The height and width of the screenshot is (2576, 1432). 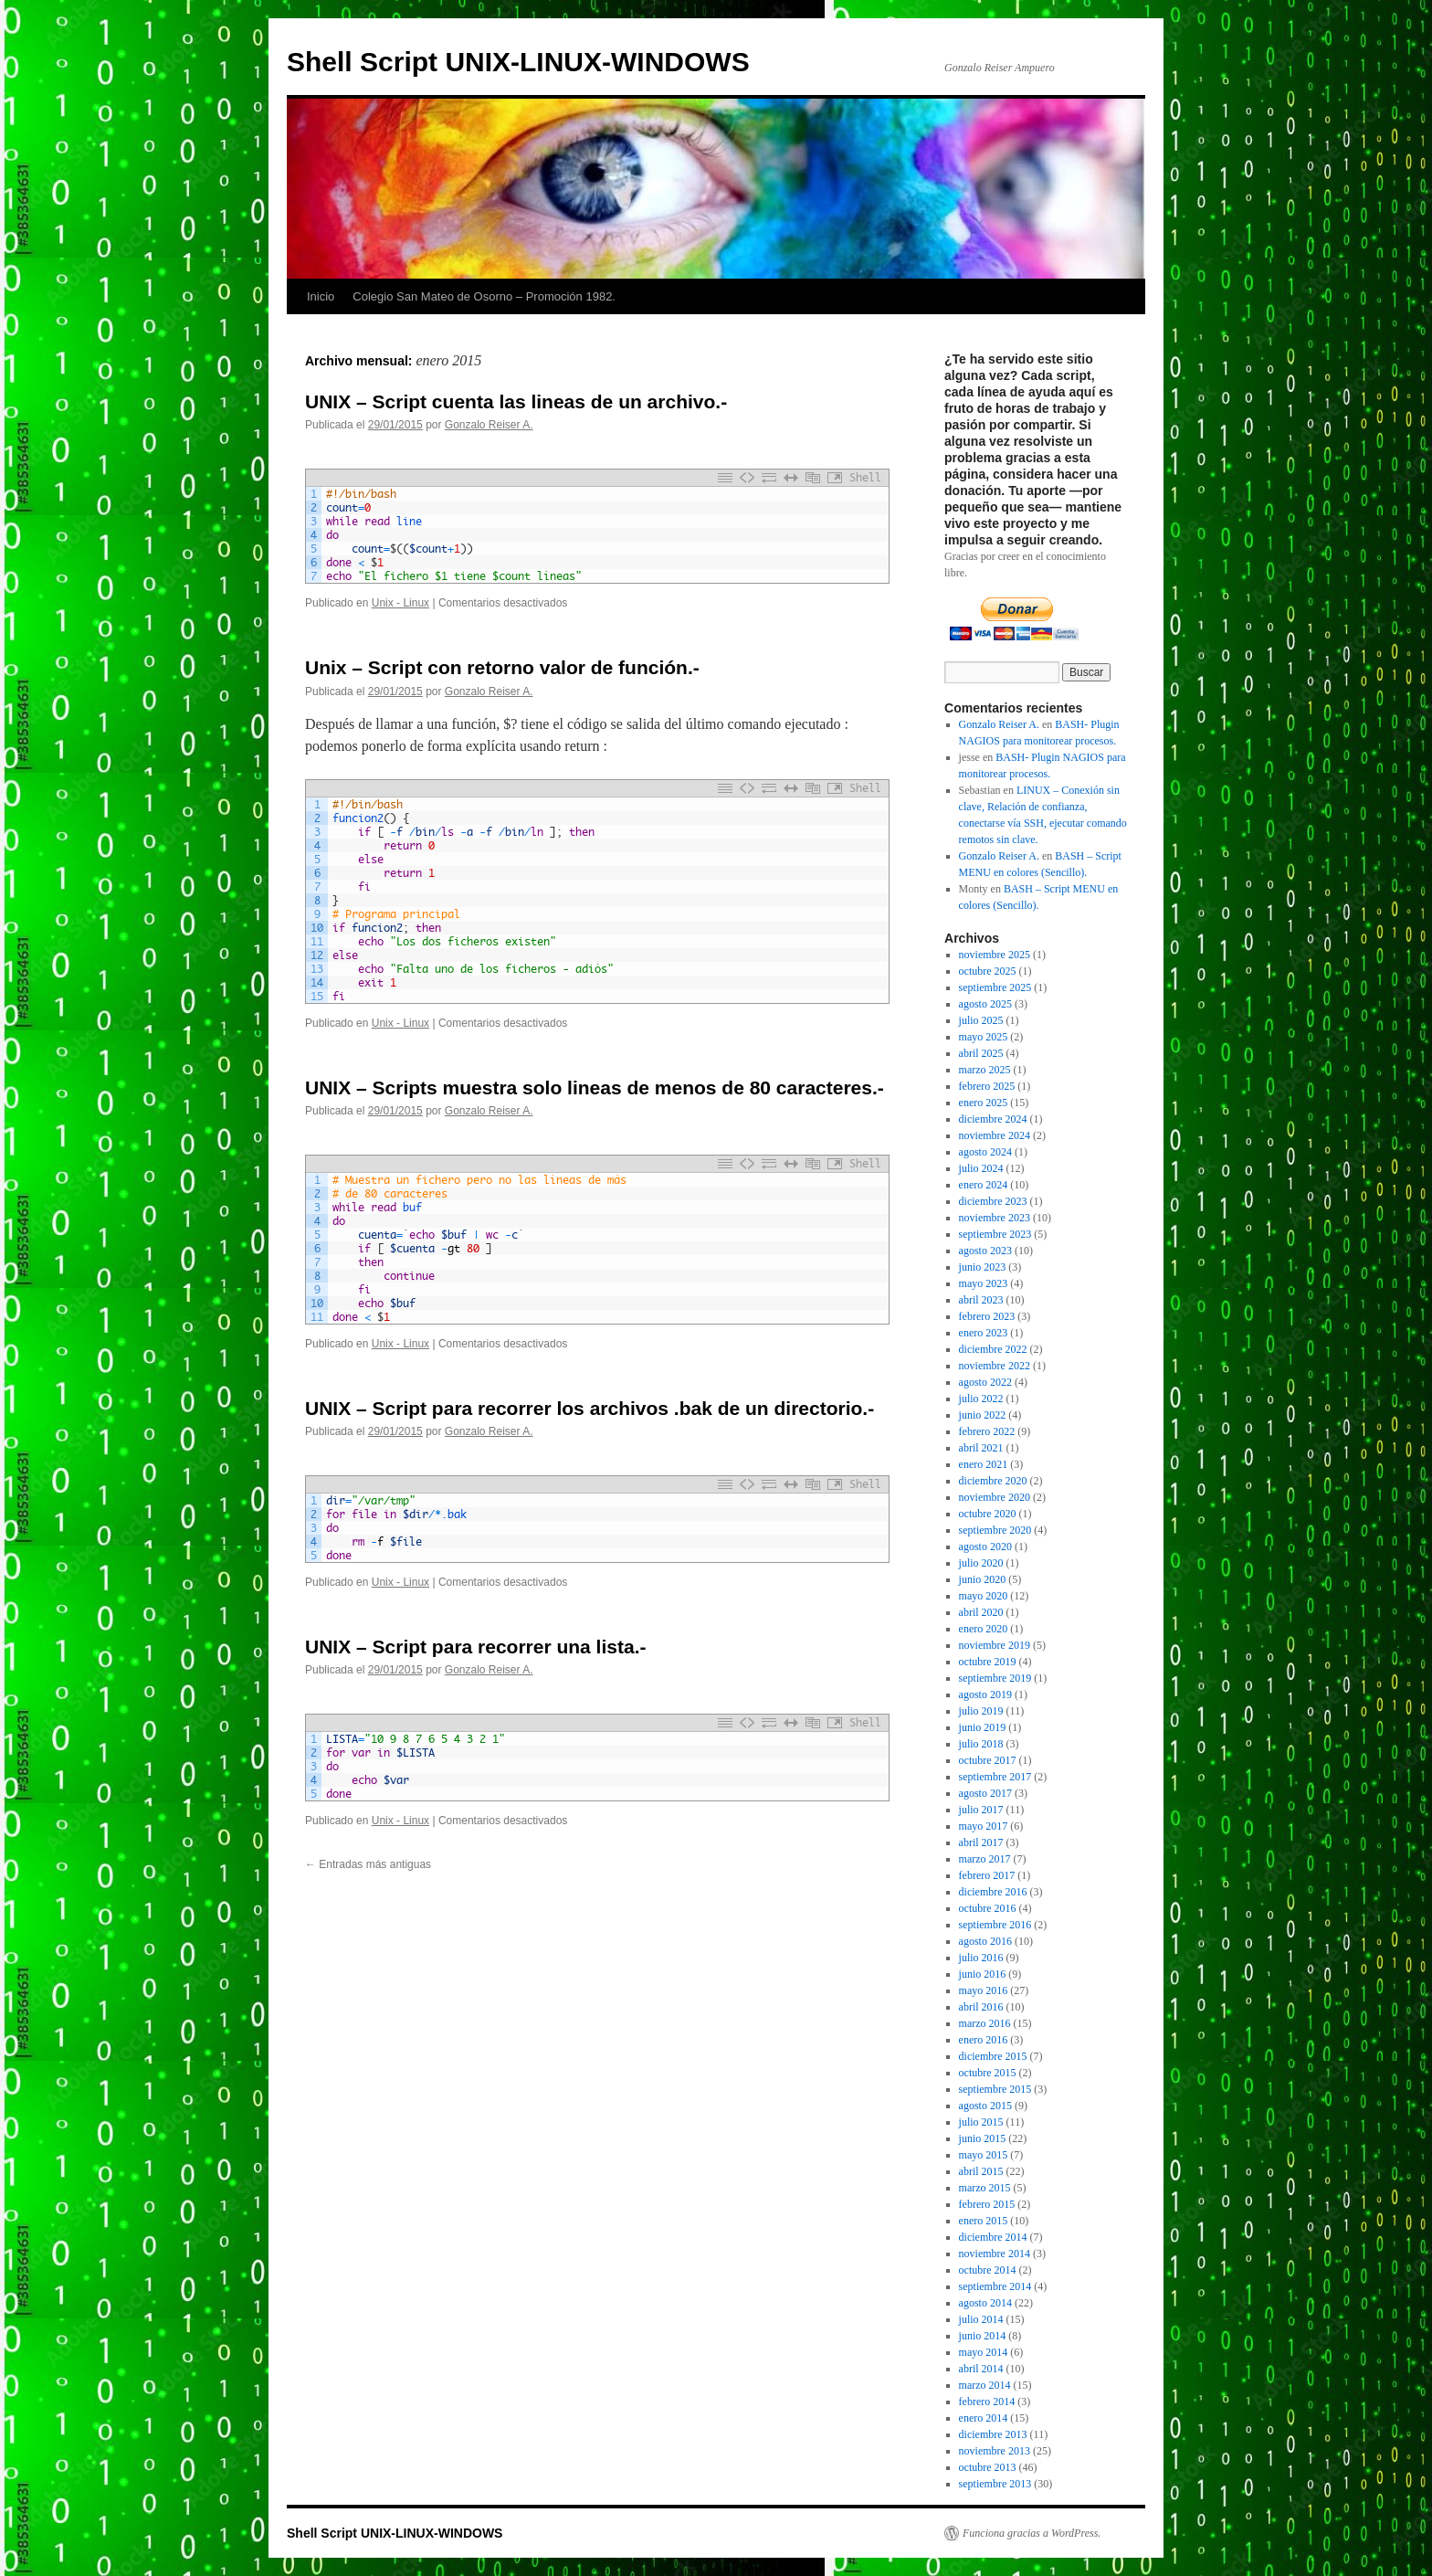 I want to click on UNIX – Script para recorrer una lista.-, so click(x=475, y=1646).